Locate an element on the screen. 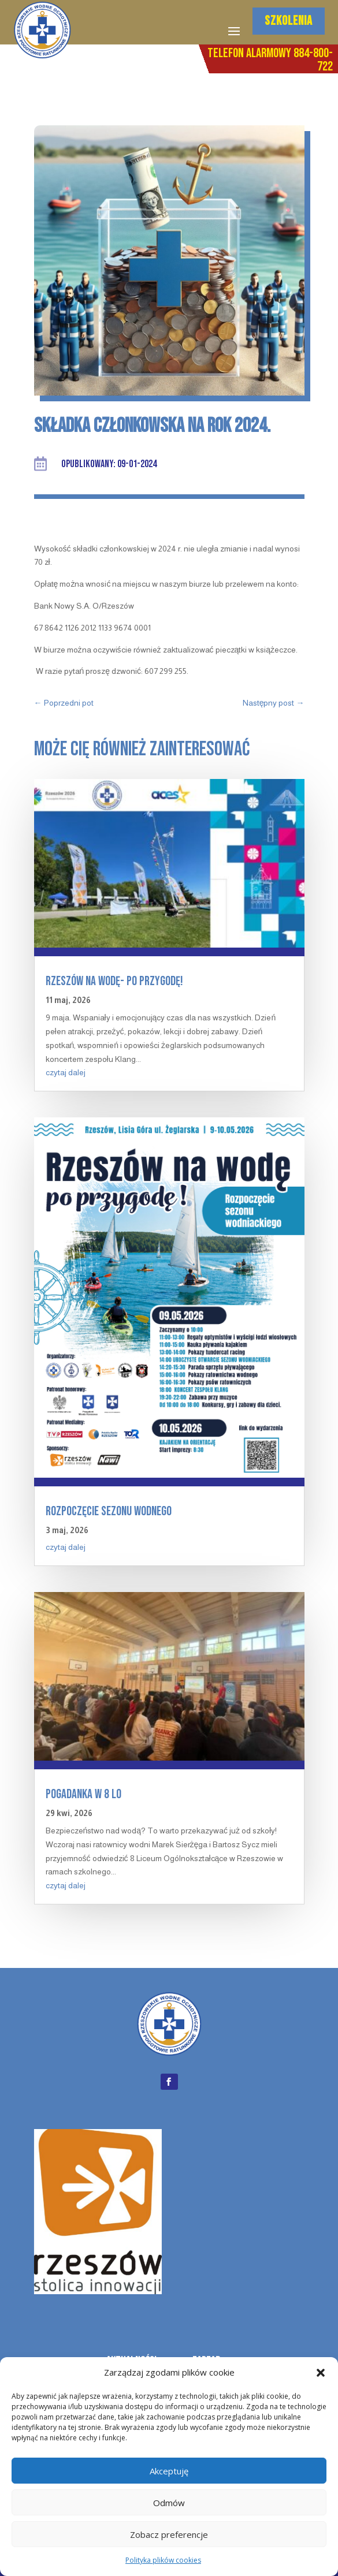  Zobacz preferencje is located at coordinates (169, 2534).